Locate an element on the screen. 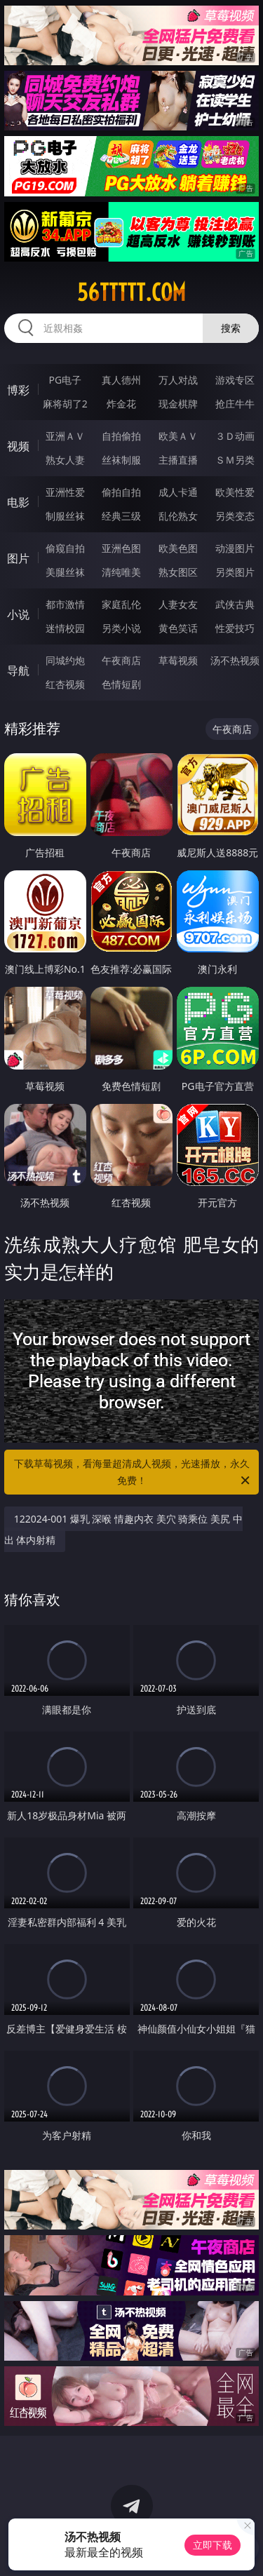 The width and height of the screenshot is (263, 2576). 真人德州 is located at coordinates (121, 379).